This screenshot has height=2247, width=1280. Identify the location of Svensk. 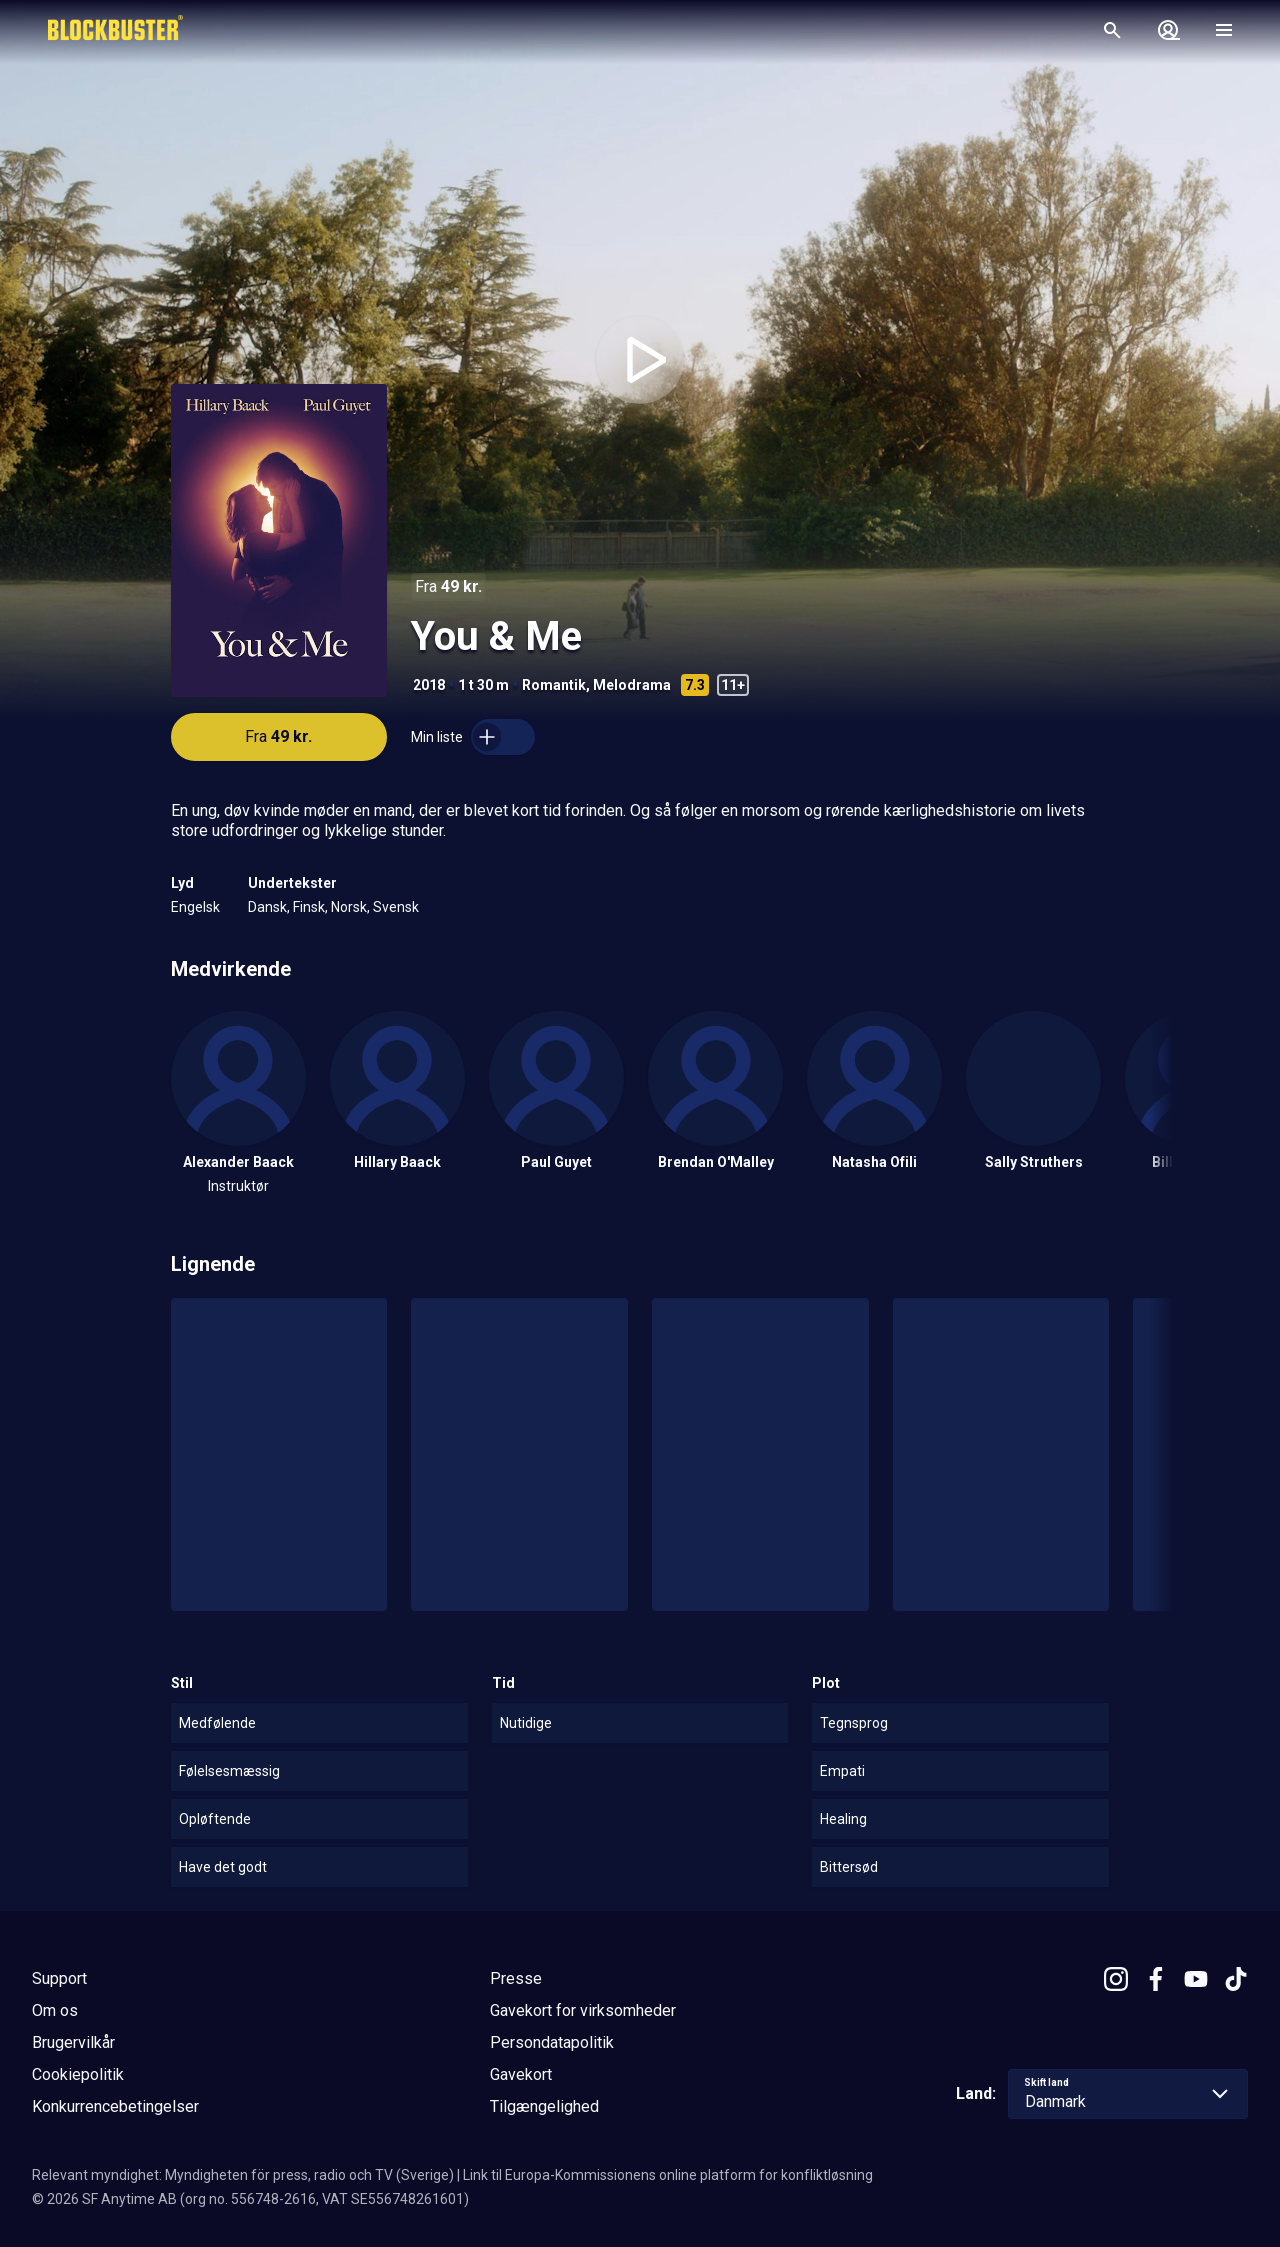
(396, 907).